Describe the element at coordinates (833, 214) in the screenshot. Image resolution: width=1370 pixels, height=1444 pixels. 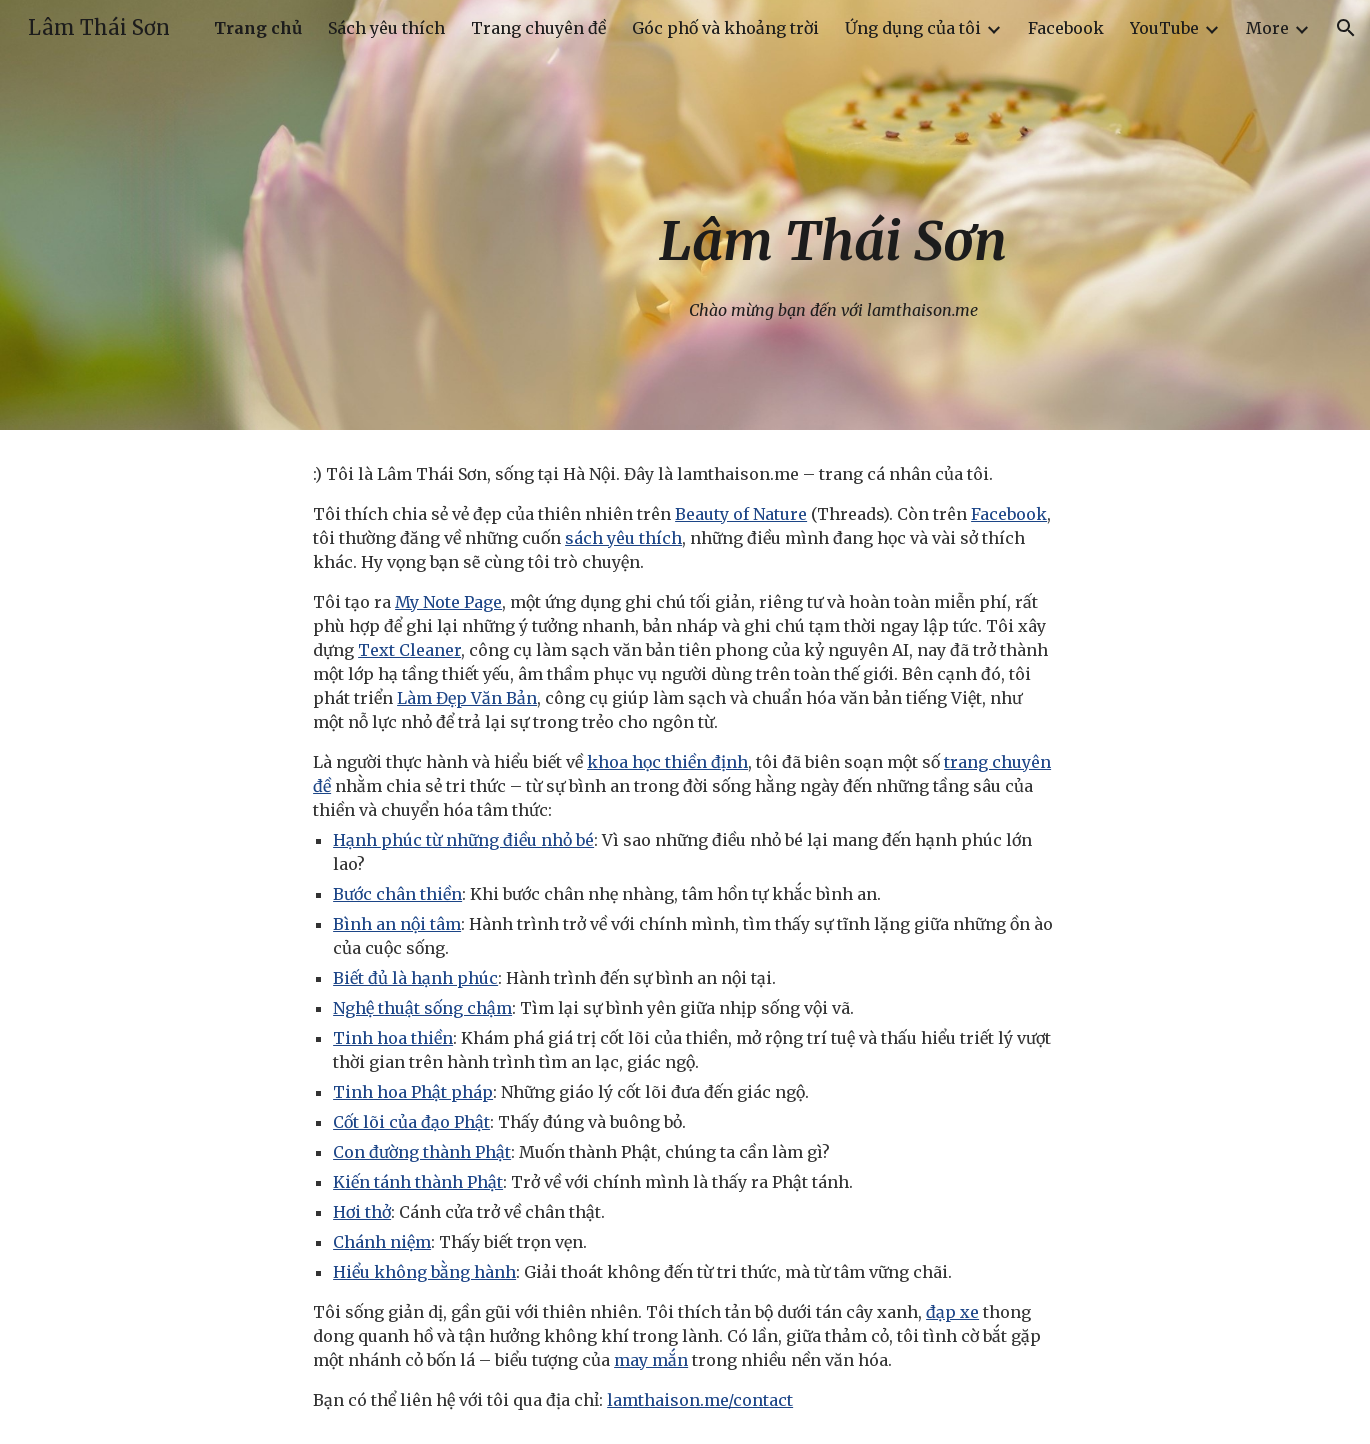
I see `[main]` at that location.